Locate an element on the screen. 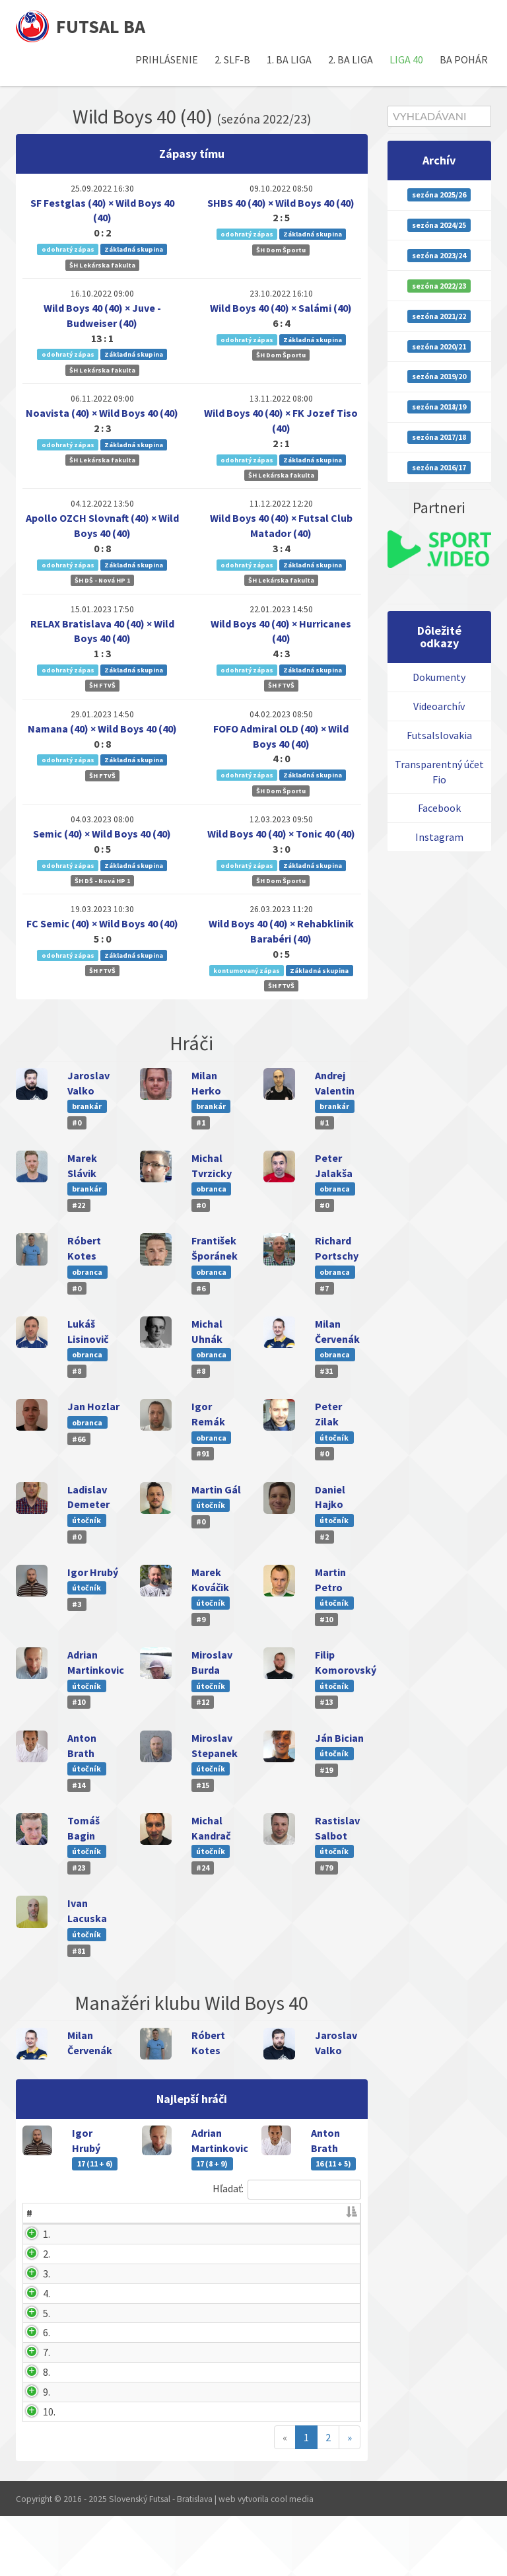 Image resolution: width=507 pixels, height=2576 pixels. Zápasov [Zápasov: activate to sort column ascending] is located at coordinates (247, 2212).